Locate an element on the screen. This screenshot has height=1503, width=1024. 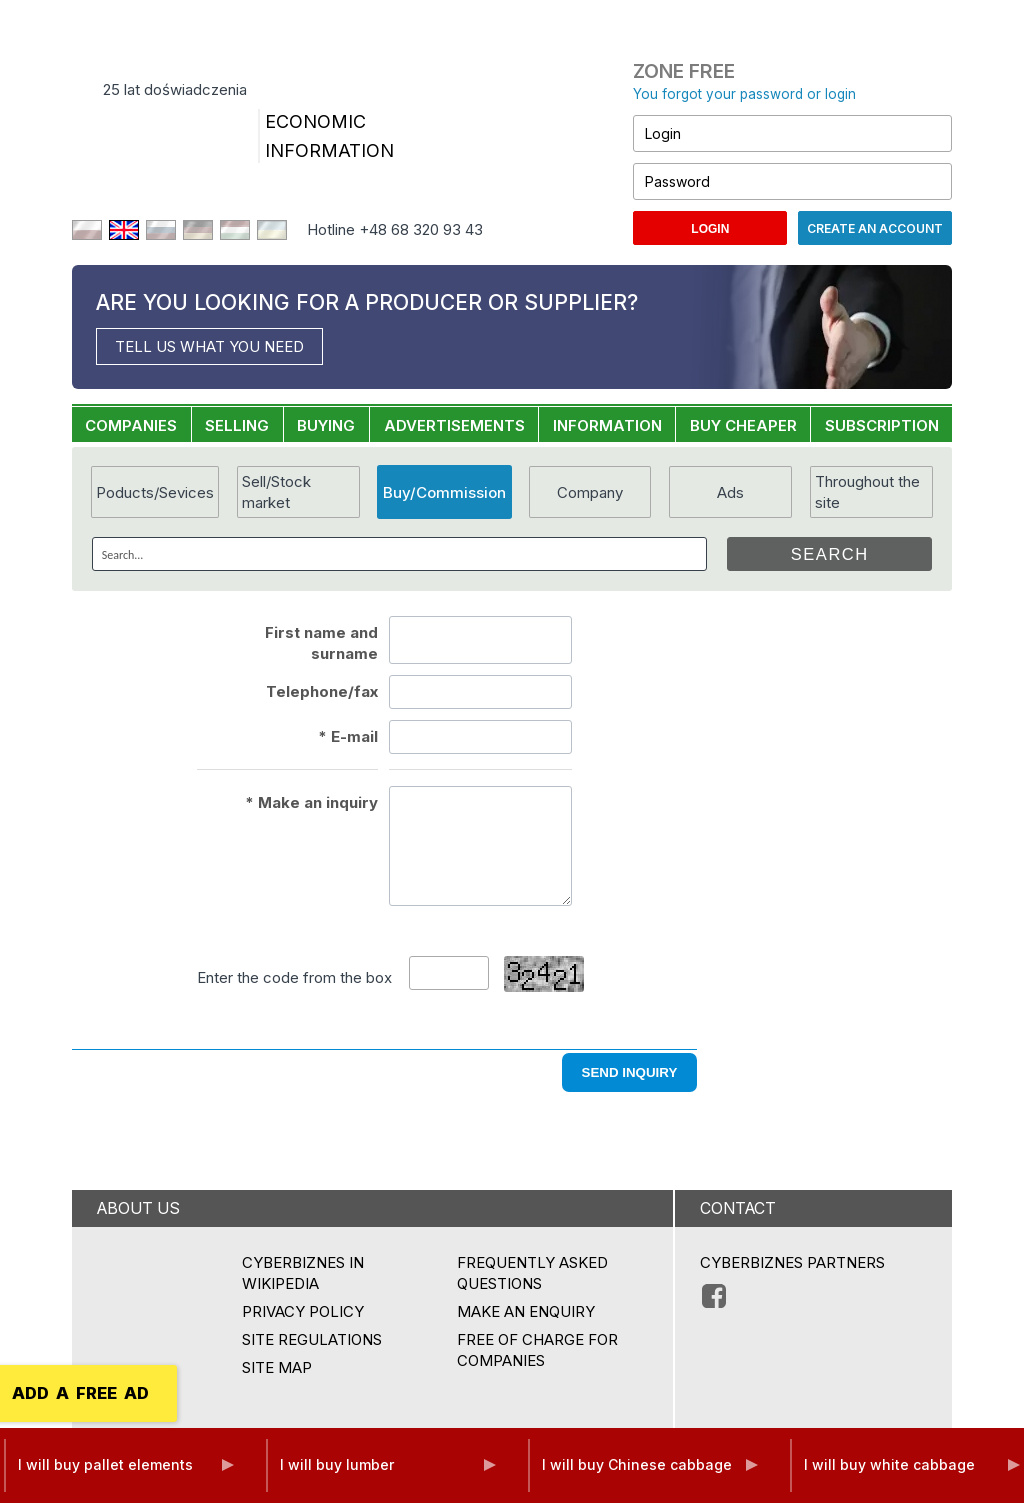
BUYING is located at coordinates (326, 425).